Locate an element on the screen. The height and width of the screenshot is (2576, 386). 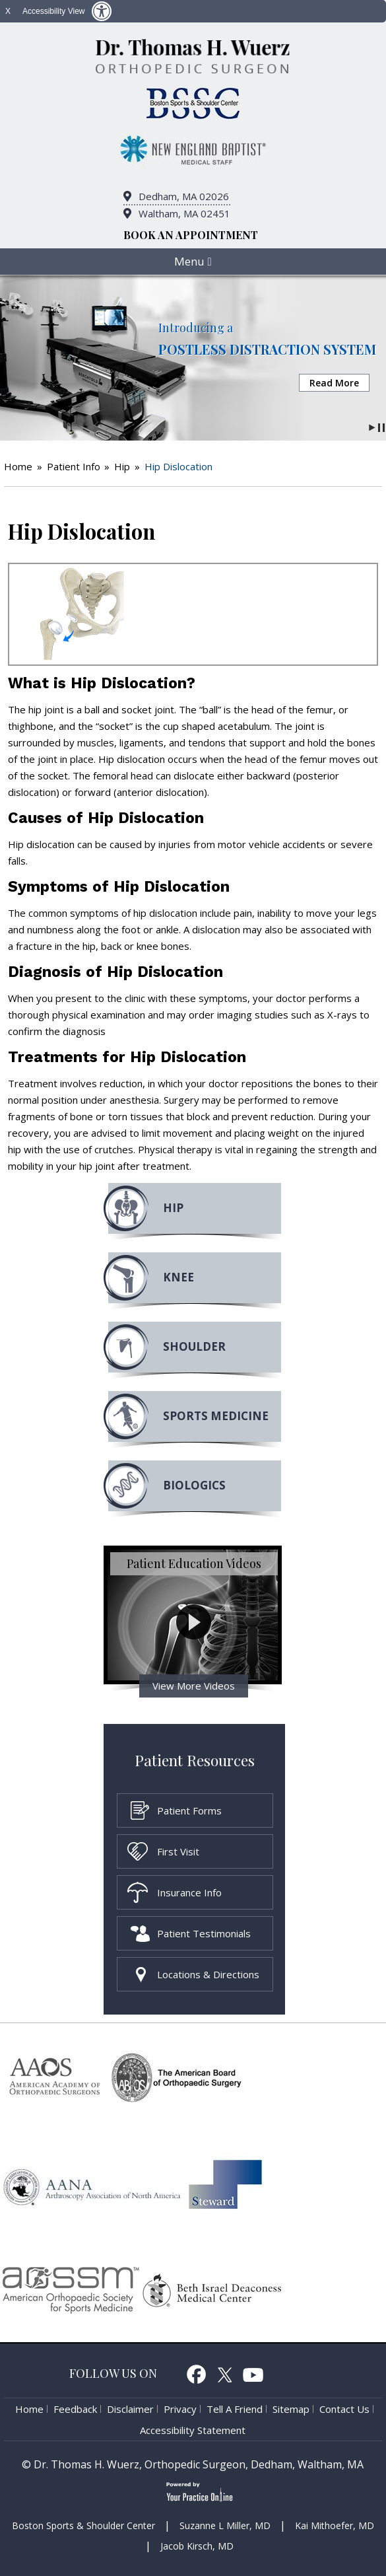
Shoulder is located at coordinates (194, 1346).